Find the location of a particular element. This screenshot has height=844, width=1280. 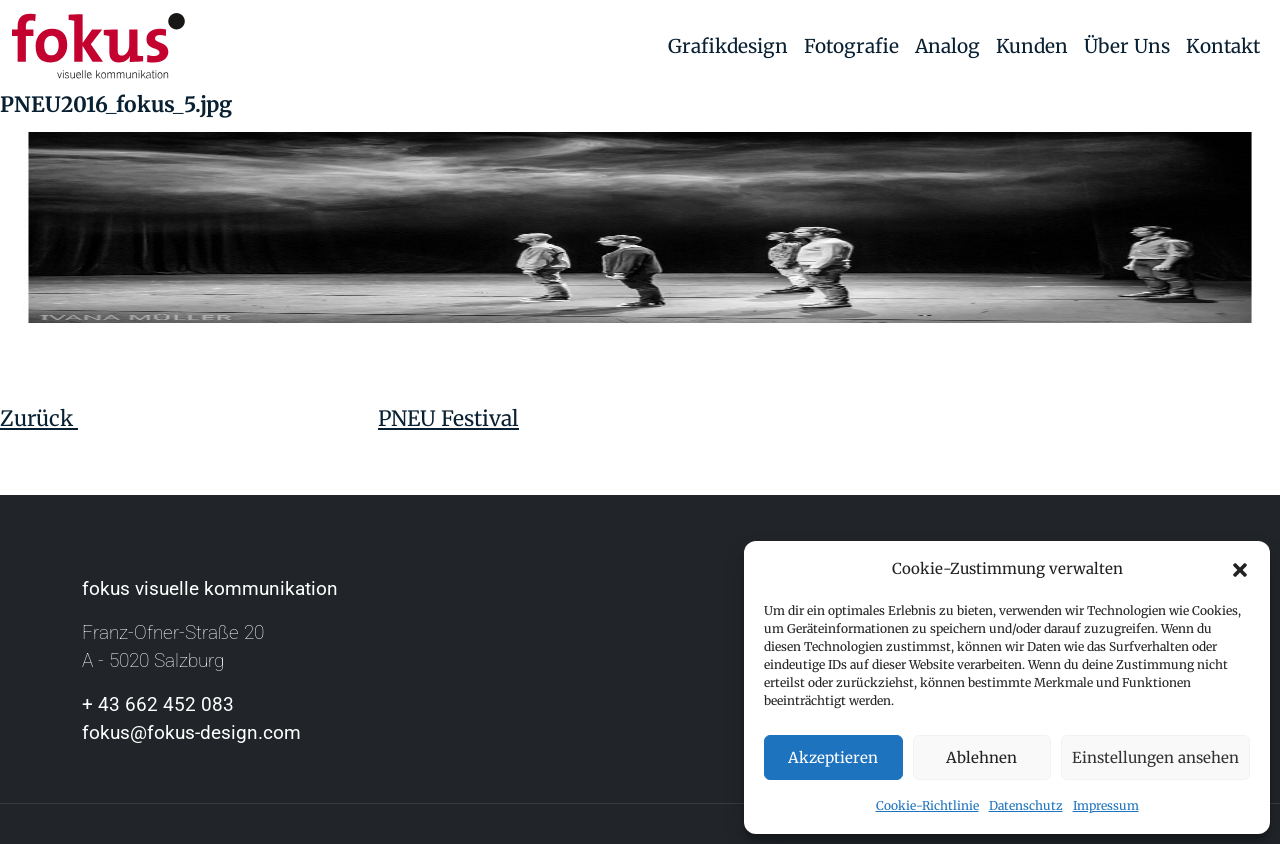

fokus@fokus-design.com is located at coordinates (191, 732).